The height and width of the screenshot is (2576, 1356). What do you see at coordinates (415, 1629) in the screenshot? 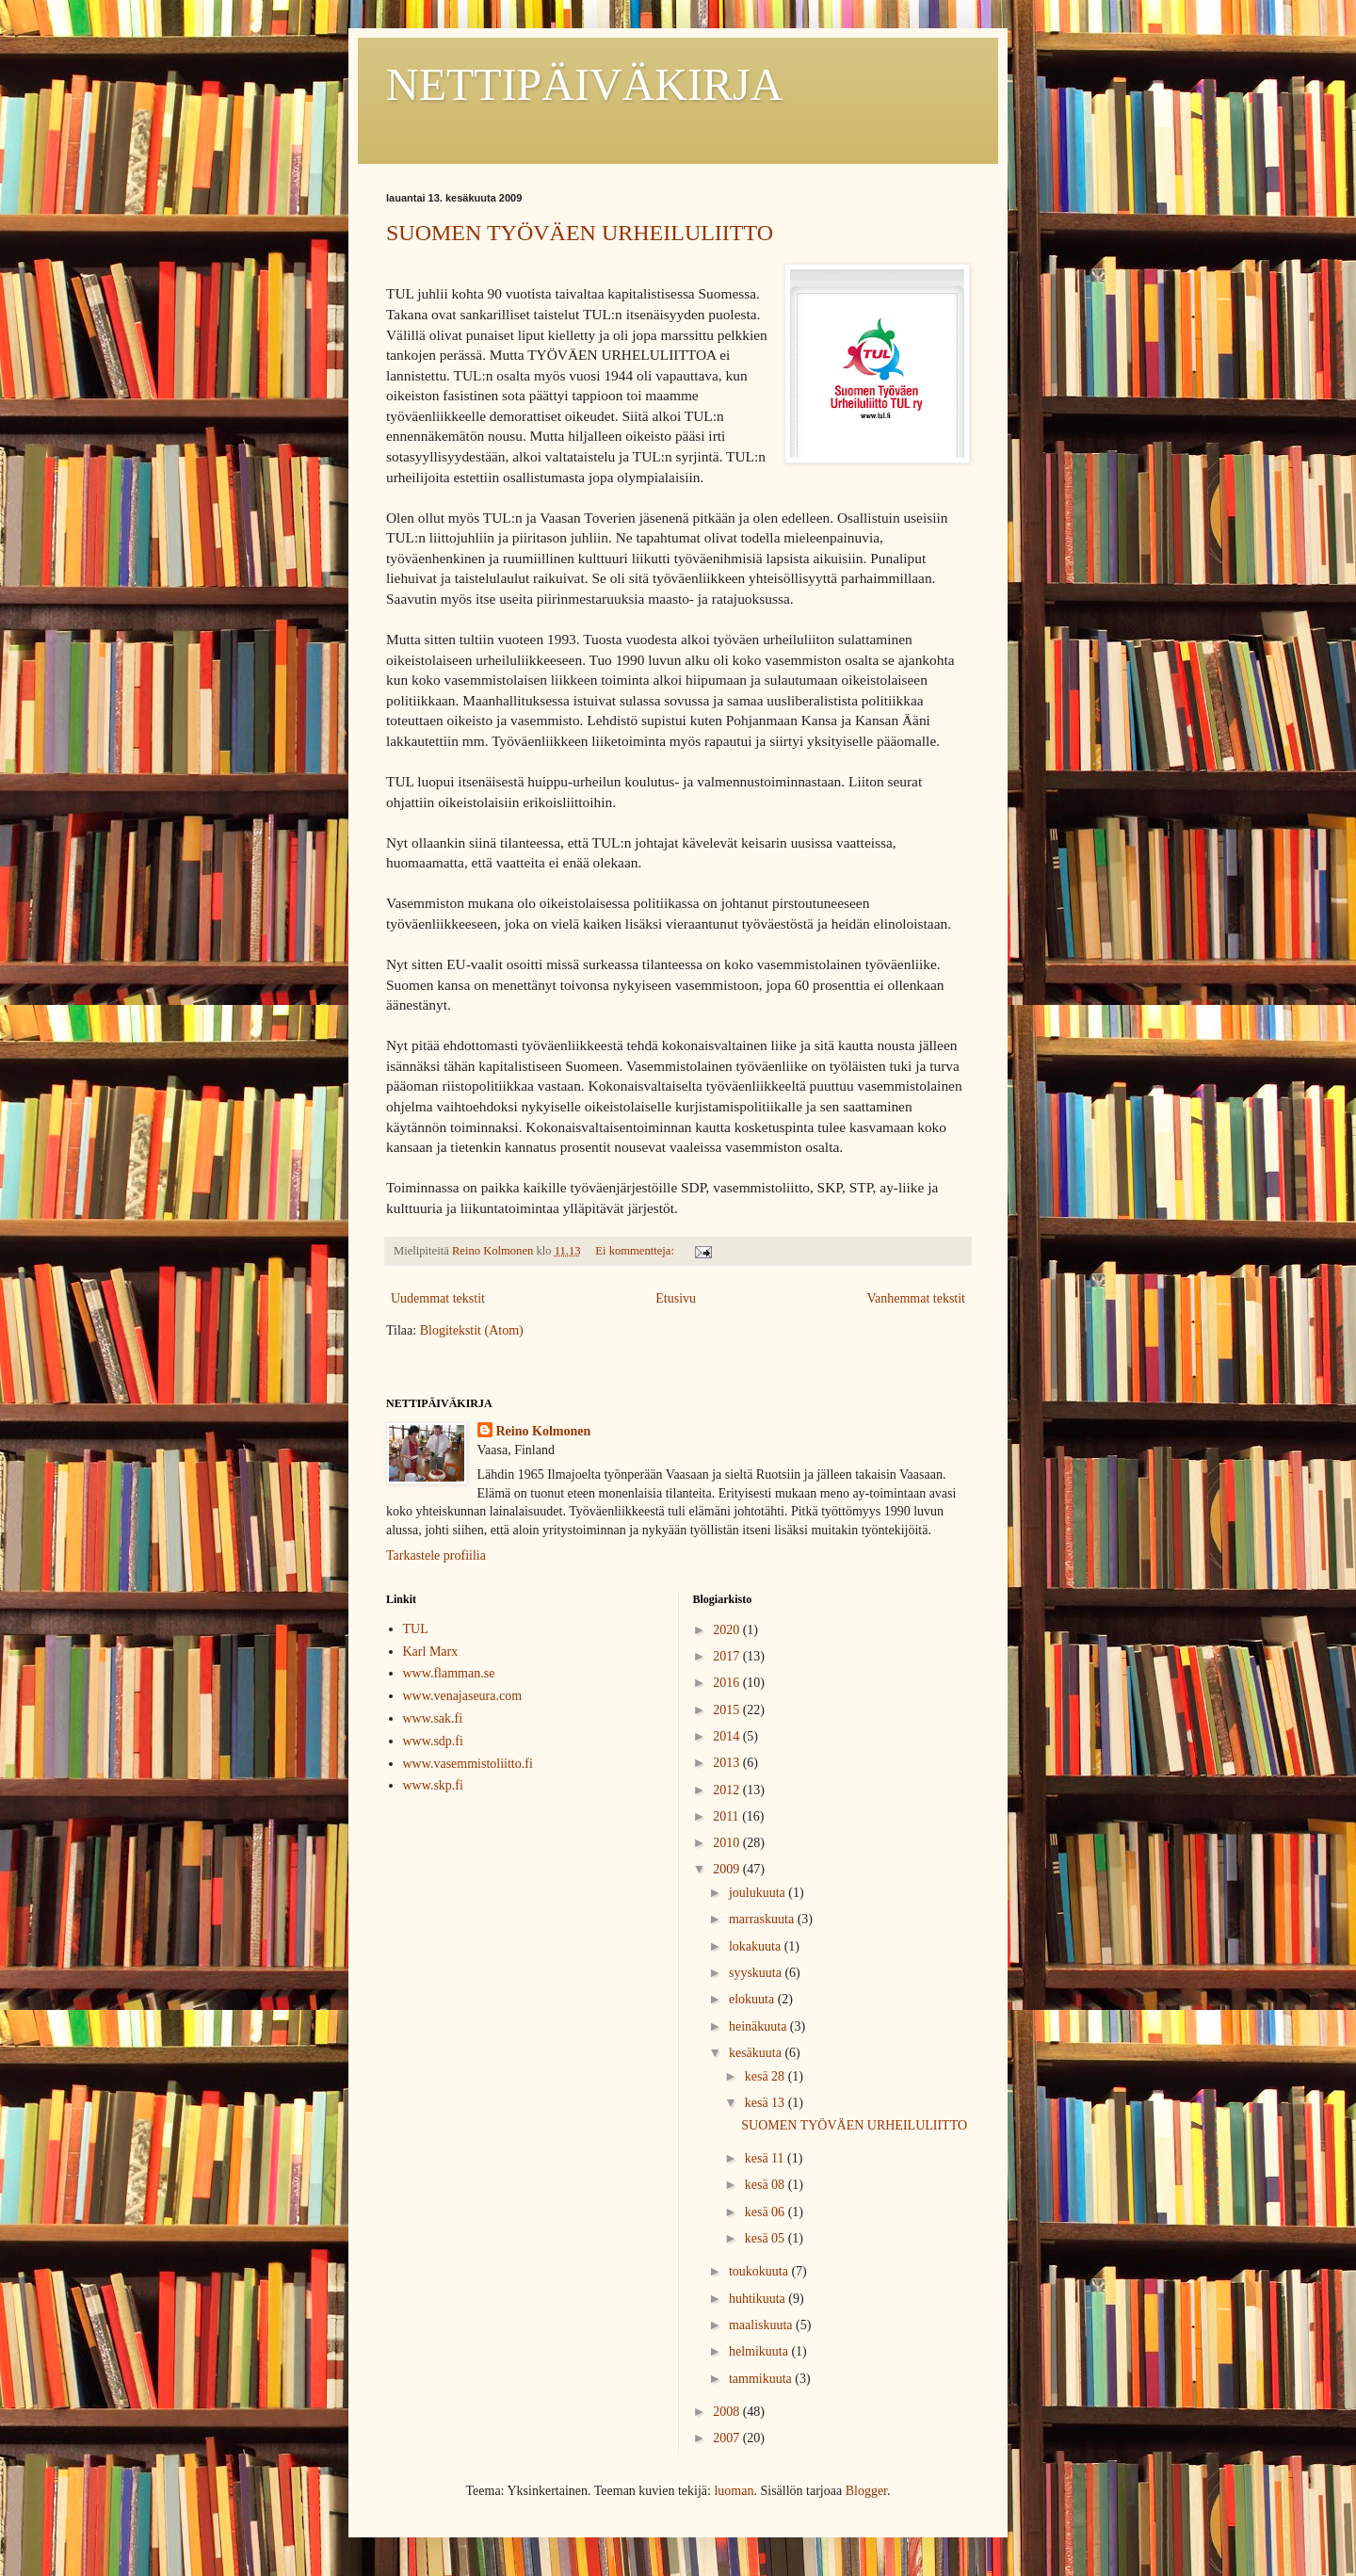
I see `TUL` at bounding box center [415, 1629].